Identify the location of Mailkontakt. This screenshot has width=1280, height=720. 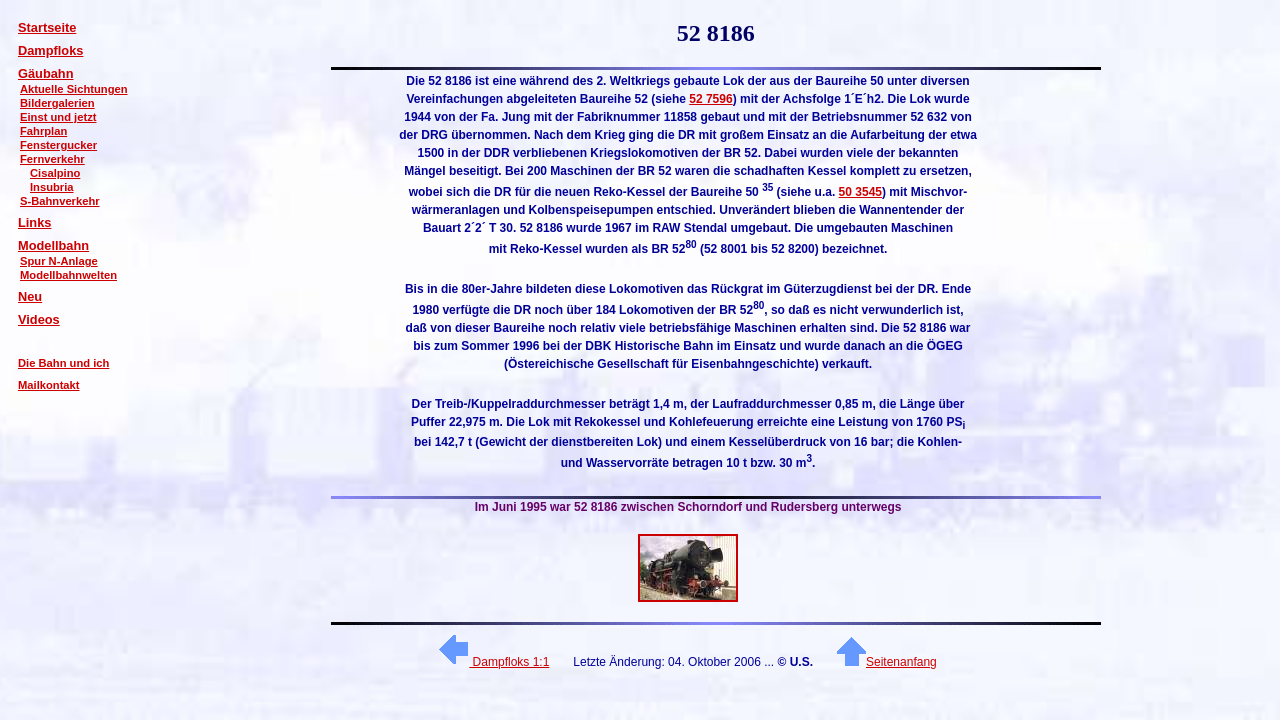
(49, 385).